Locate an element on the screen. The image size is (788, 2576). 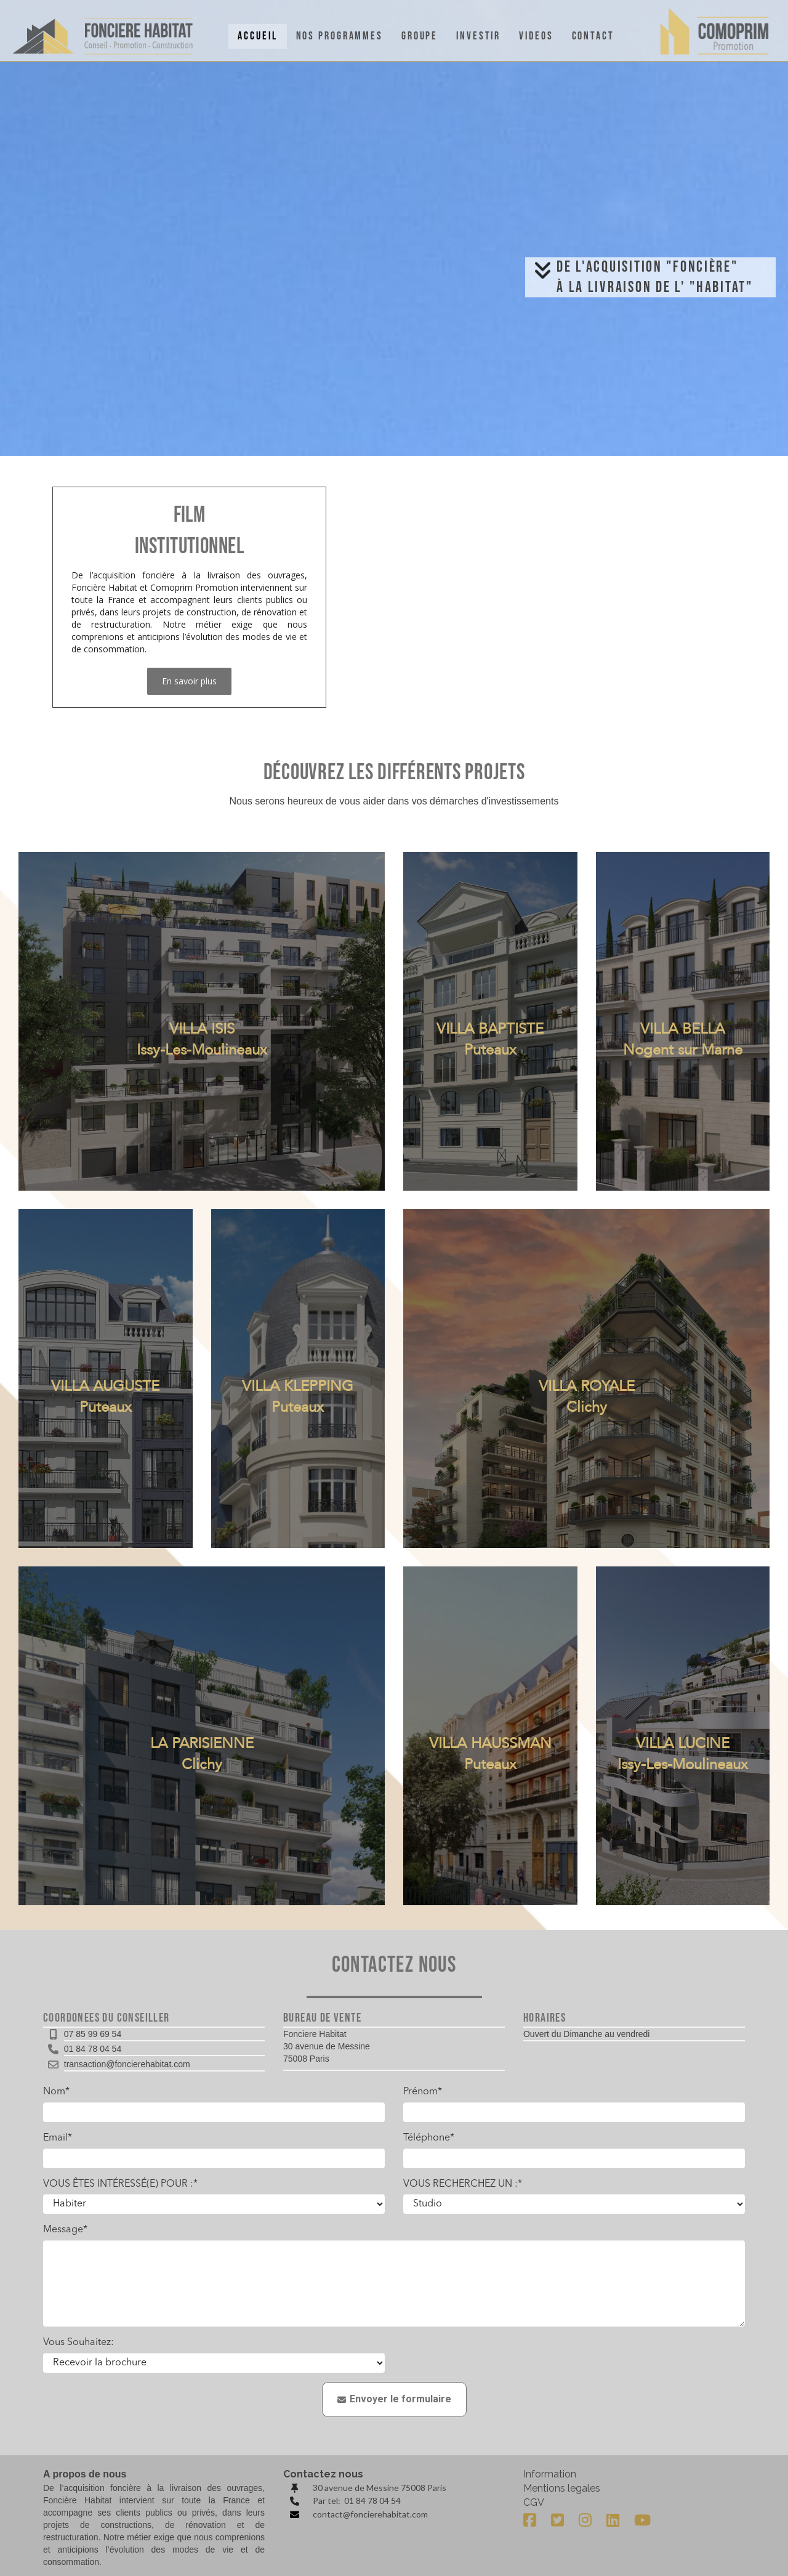
Vous Souhaitez: is located at coordinates (78, 2342).